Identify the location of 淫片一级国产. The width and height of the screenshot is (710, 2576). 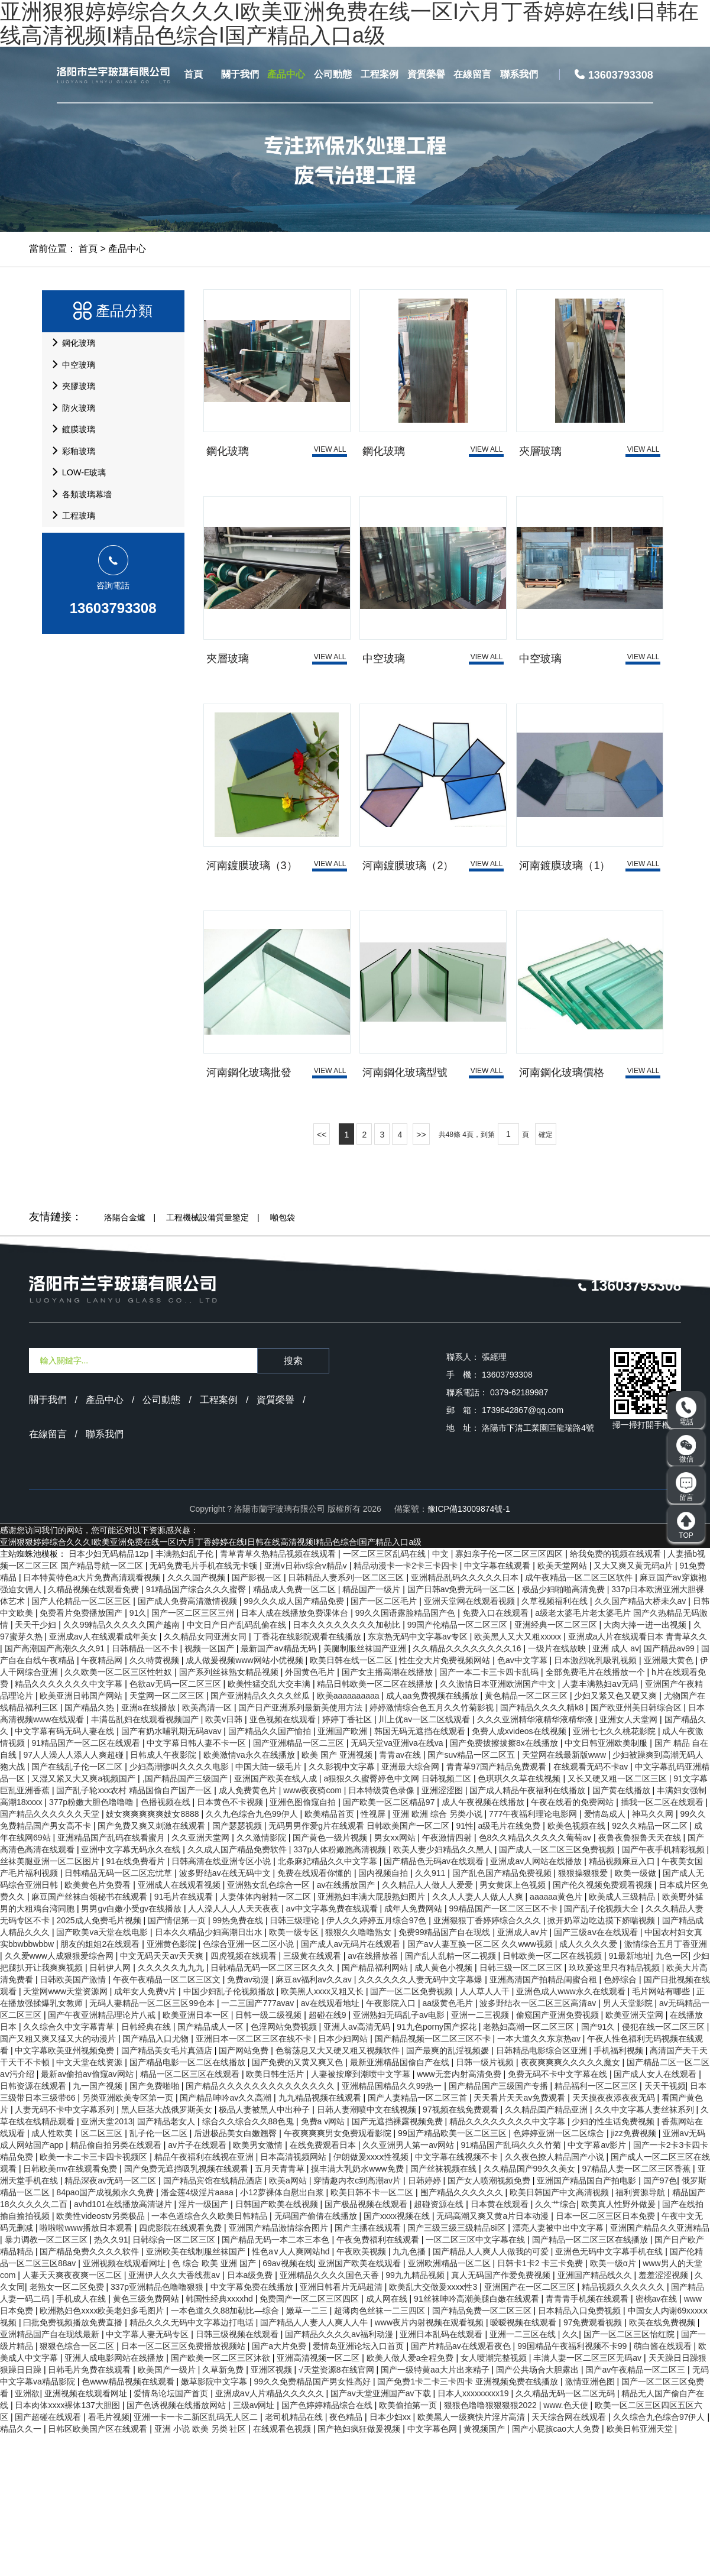
(205, 2345).